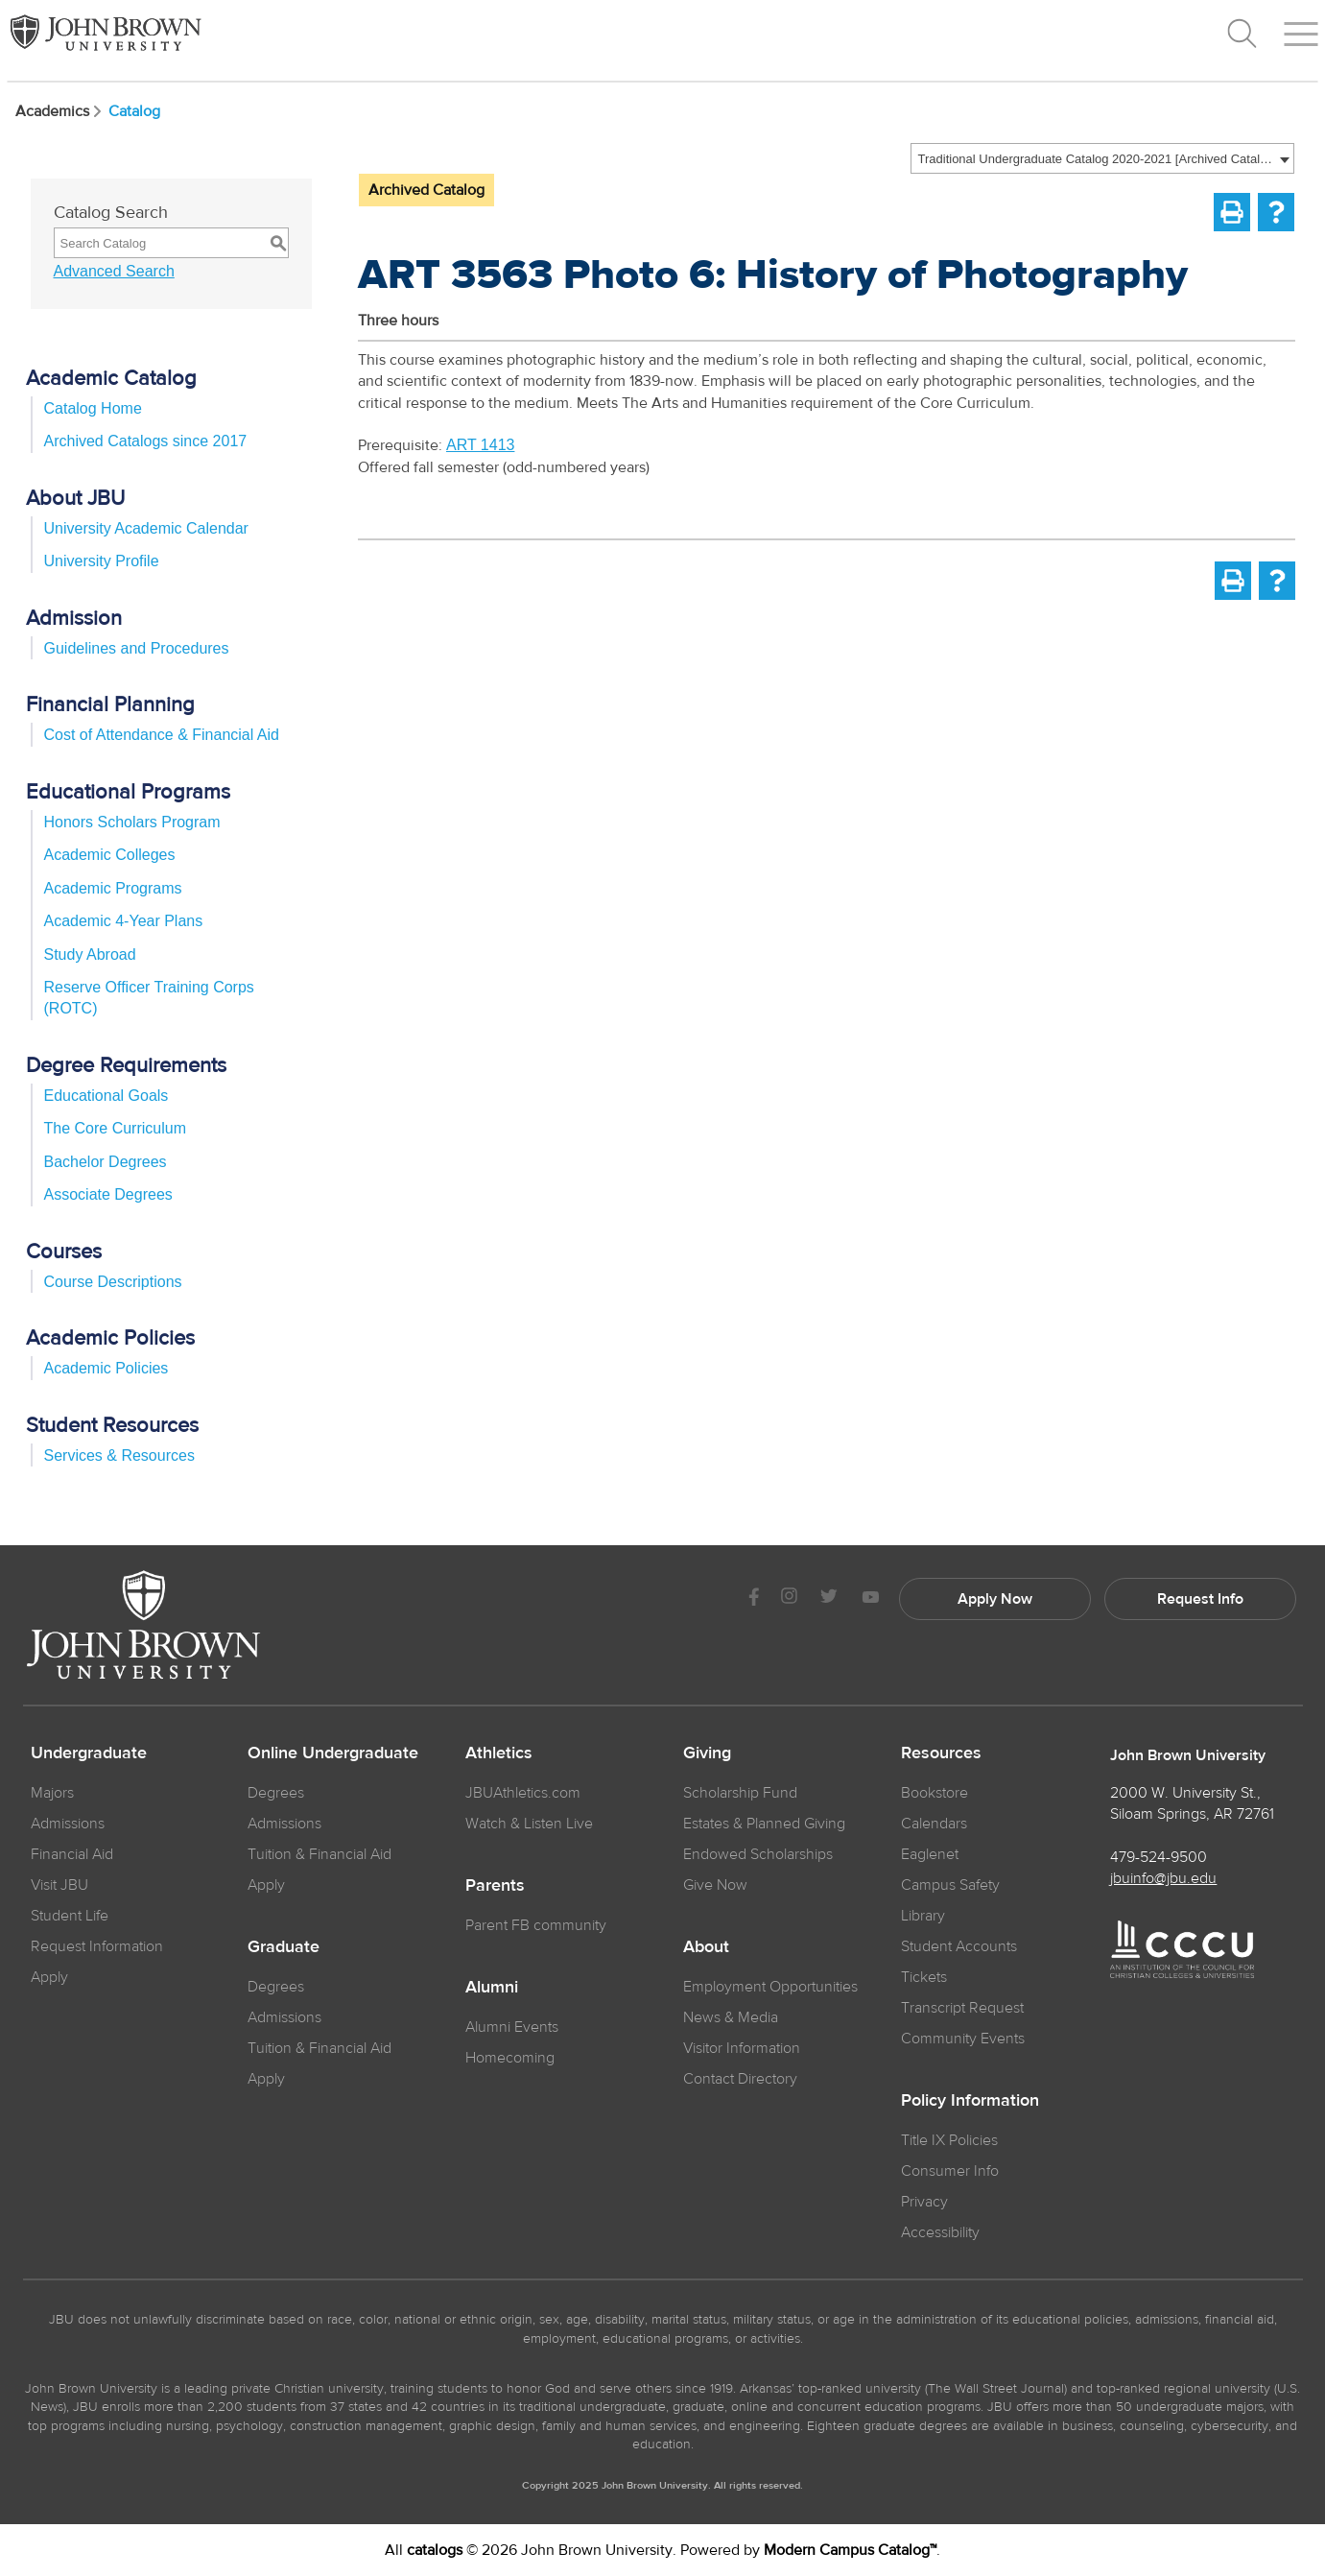  I want to click on Academic Programs, so click(113, 888).